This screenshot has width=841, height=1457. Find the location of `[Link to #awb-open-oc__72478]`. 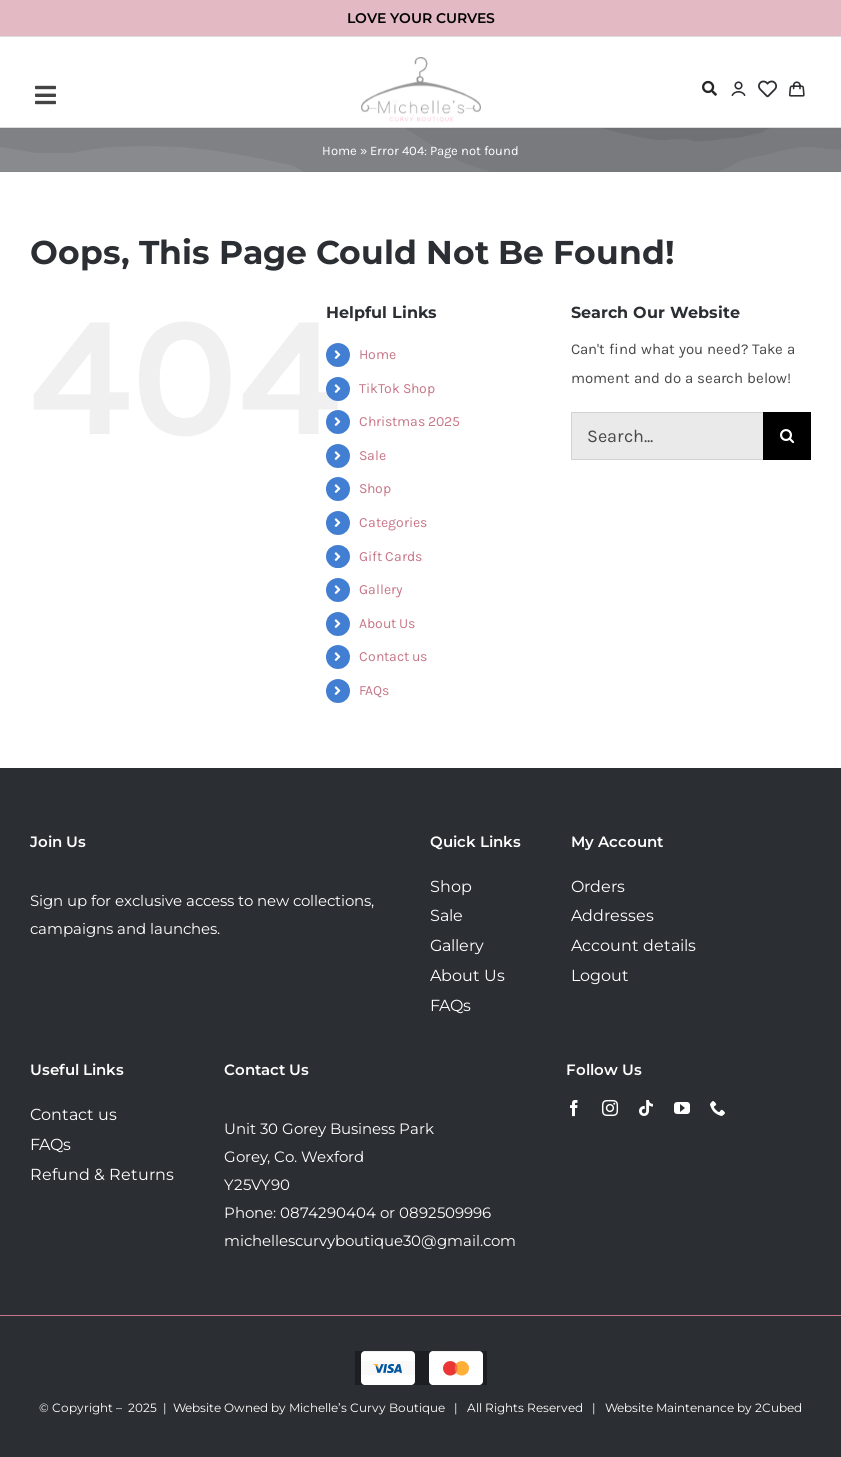

[Link to #awb-open-oc__72478] is located at coordinates (709, 88).